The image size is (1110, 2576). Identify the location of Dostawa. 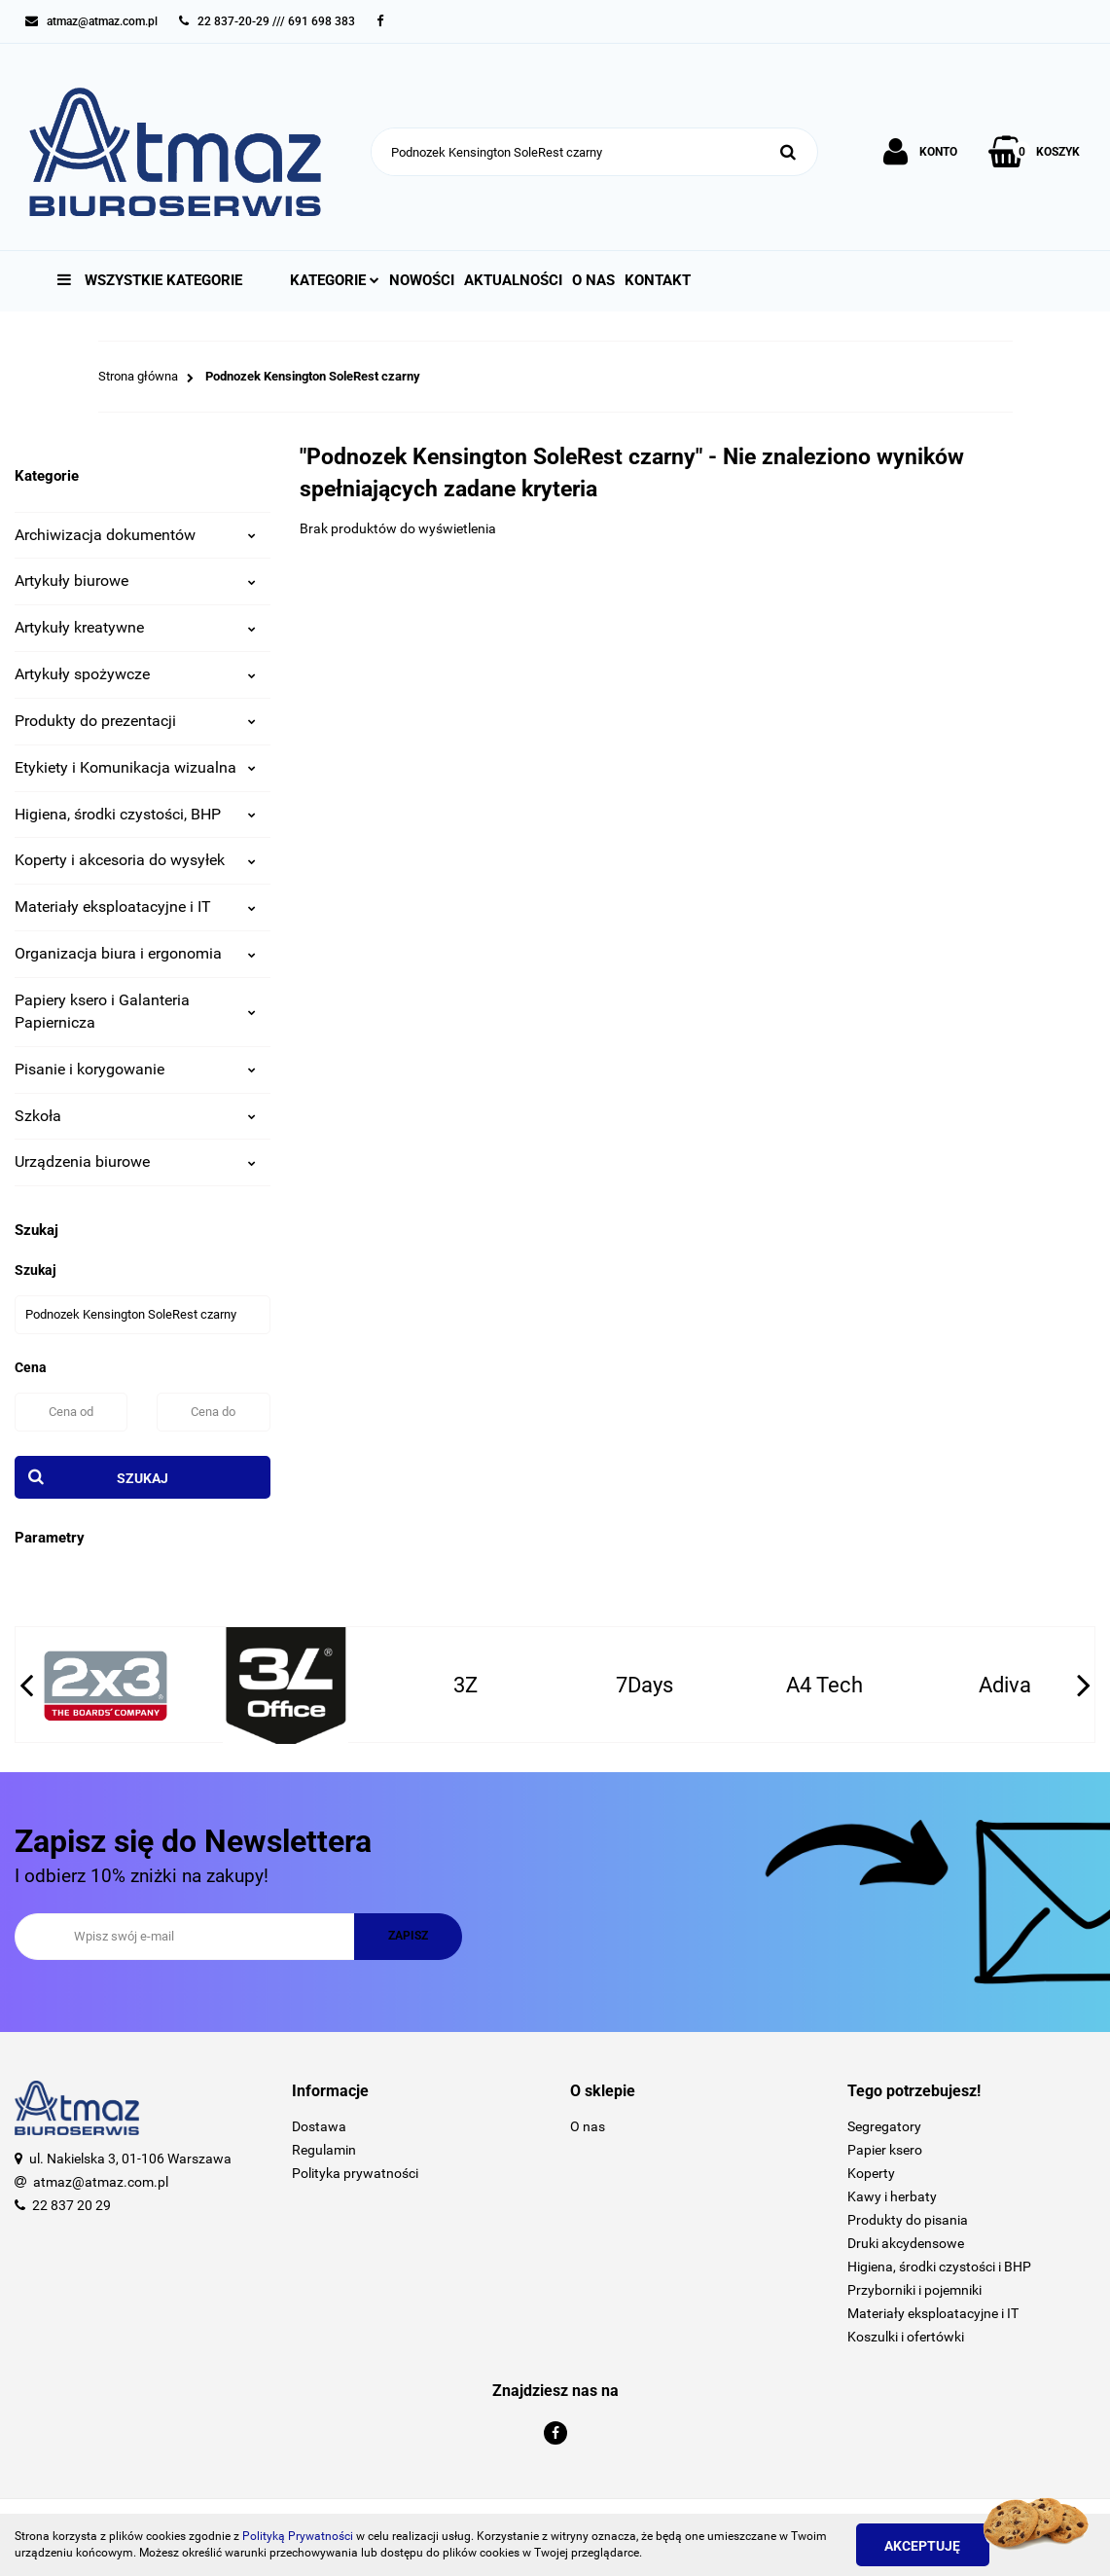
(319, 2126).